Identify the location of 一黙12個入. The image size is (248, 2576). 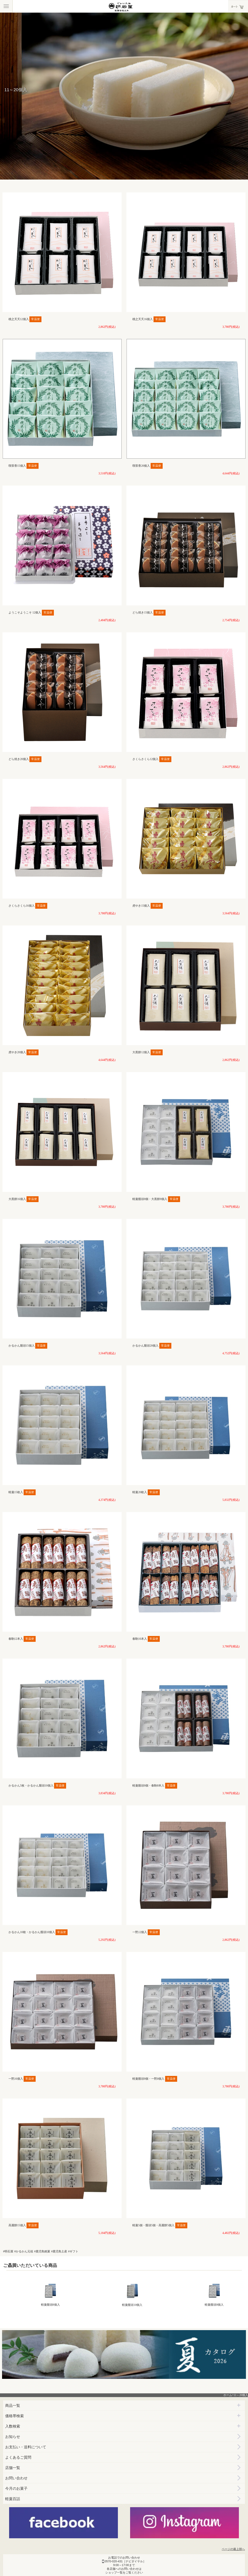
(140, 1932).